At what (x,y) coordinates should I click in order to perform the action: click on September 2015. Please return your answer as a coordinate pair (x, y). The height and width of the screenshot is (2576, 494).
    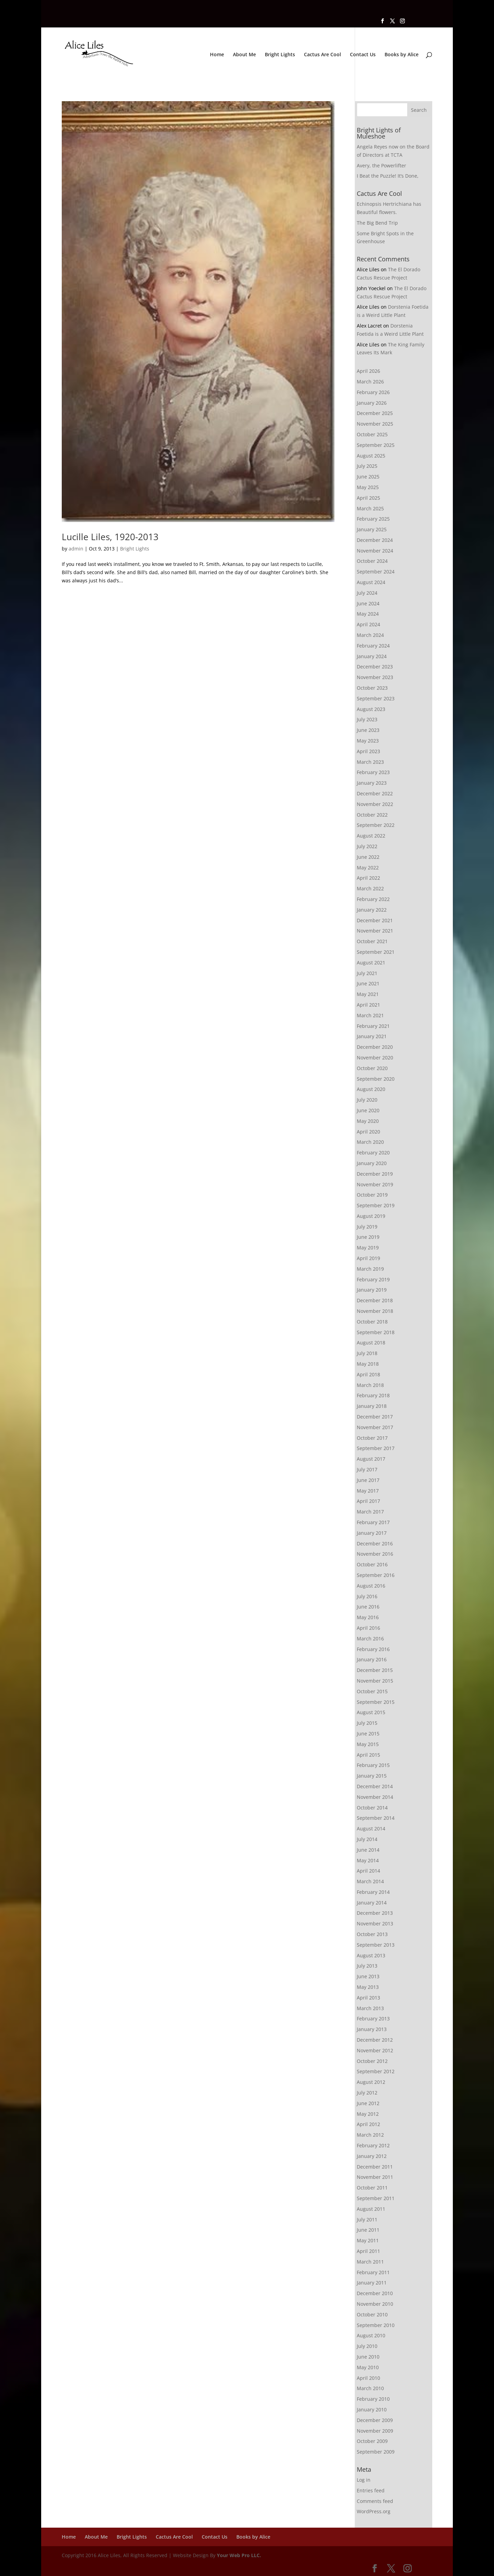
    Looking at the image, I should click on (376, 1702).